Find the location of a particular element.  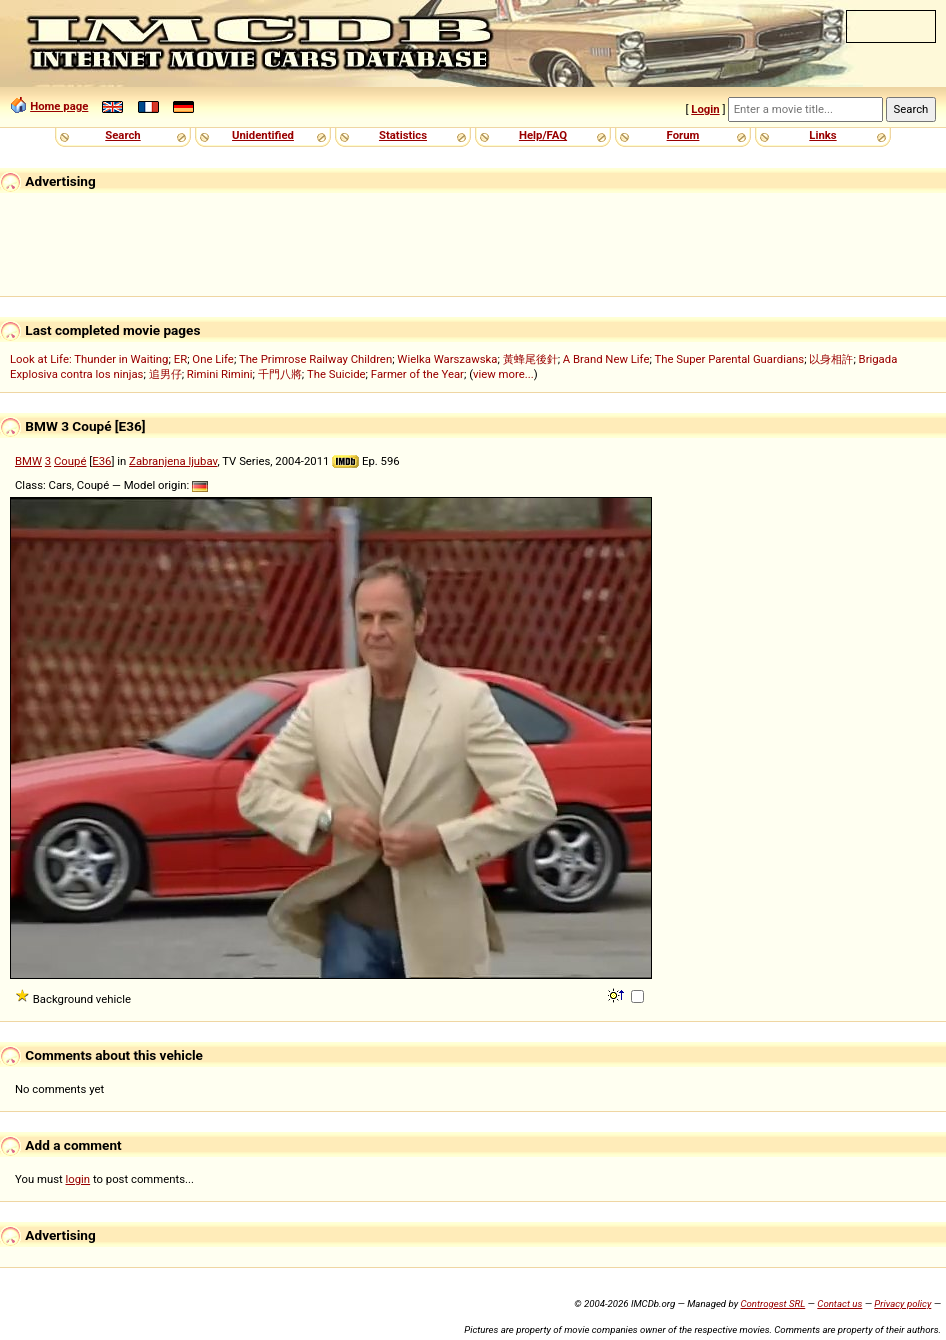

The Primrose Railway Children is located at coordinates (315, 359).